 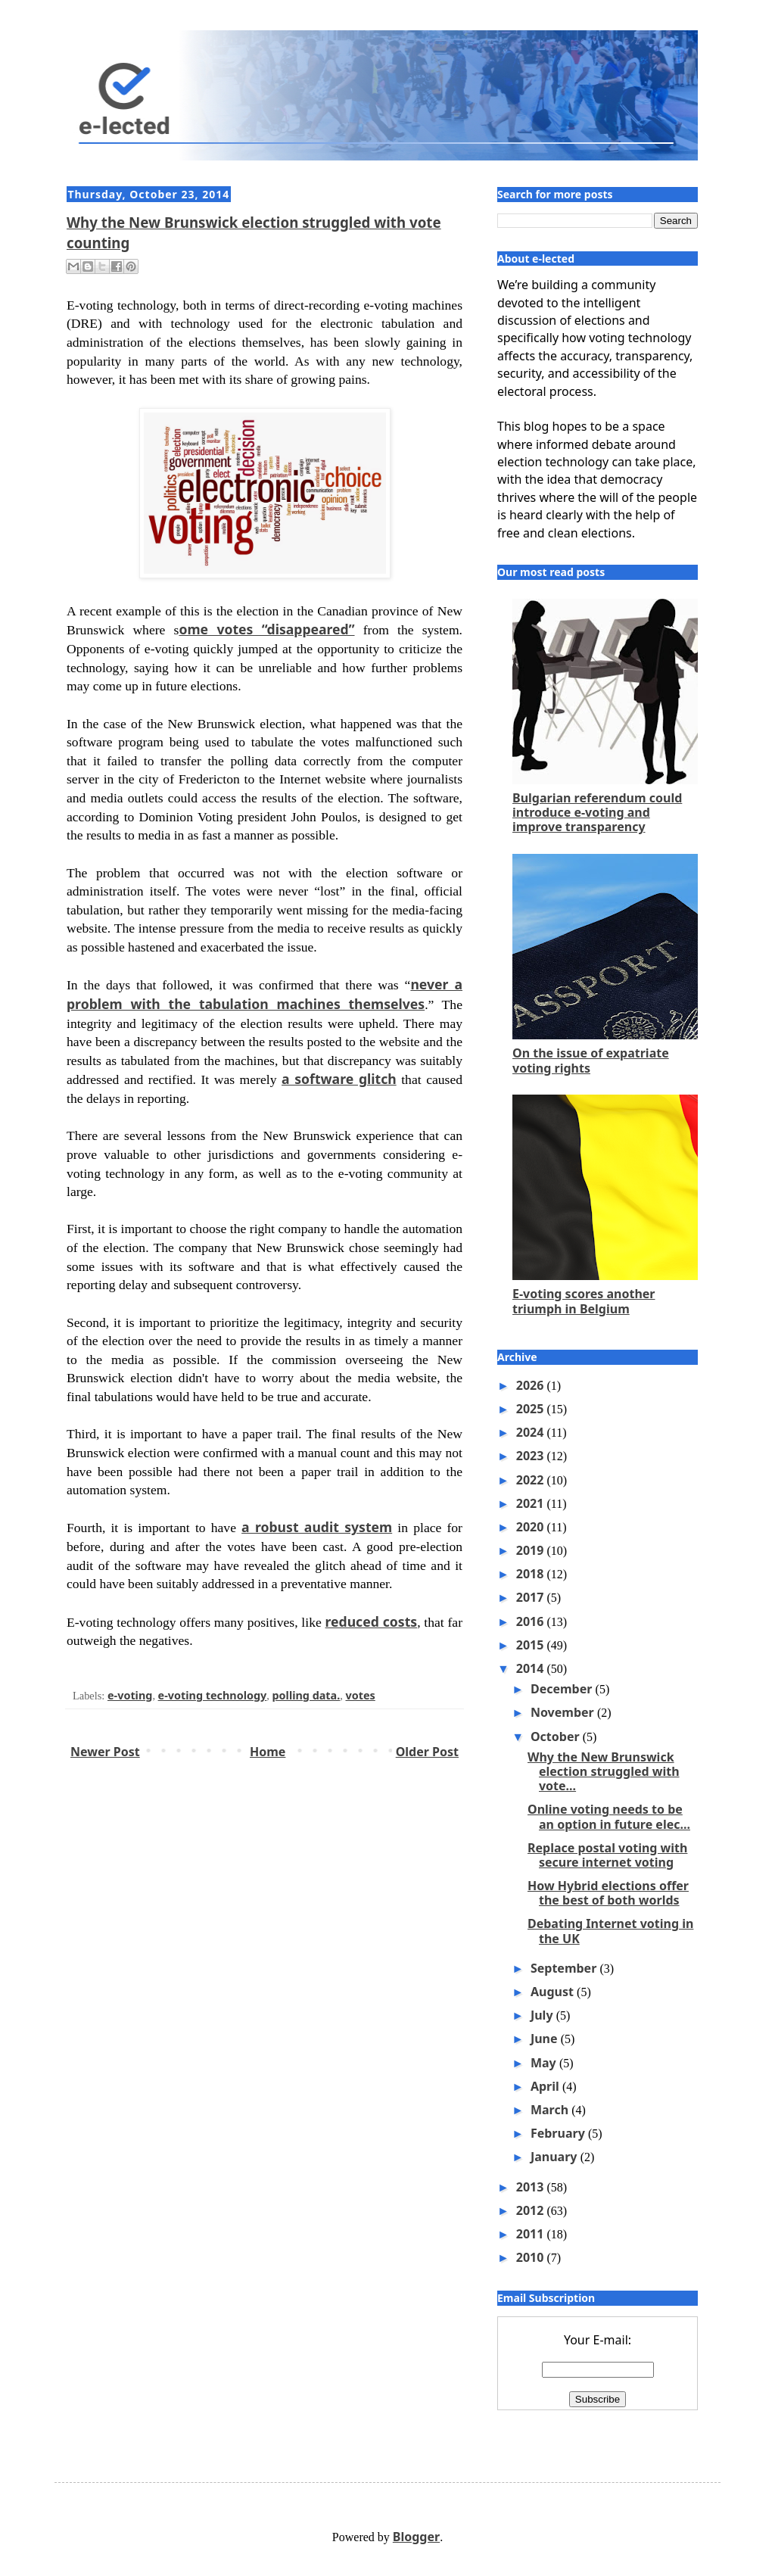 What do you see at coordinates (608, 1892) in the screenshot?
I see `How Hybrid elections offer the best of both worlds` at bounding box center [608, 1892].